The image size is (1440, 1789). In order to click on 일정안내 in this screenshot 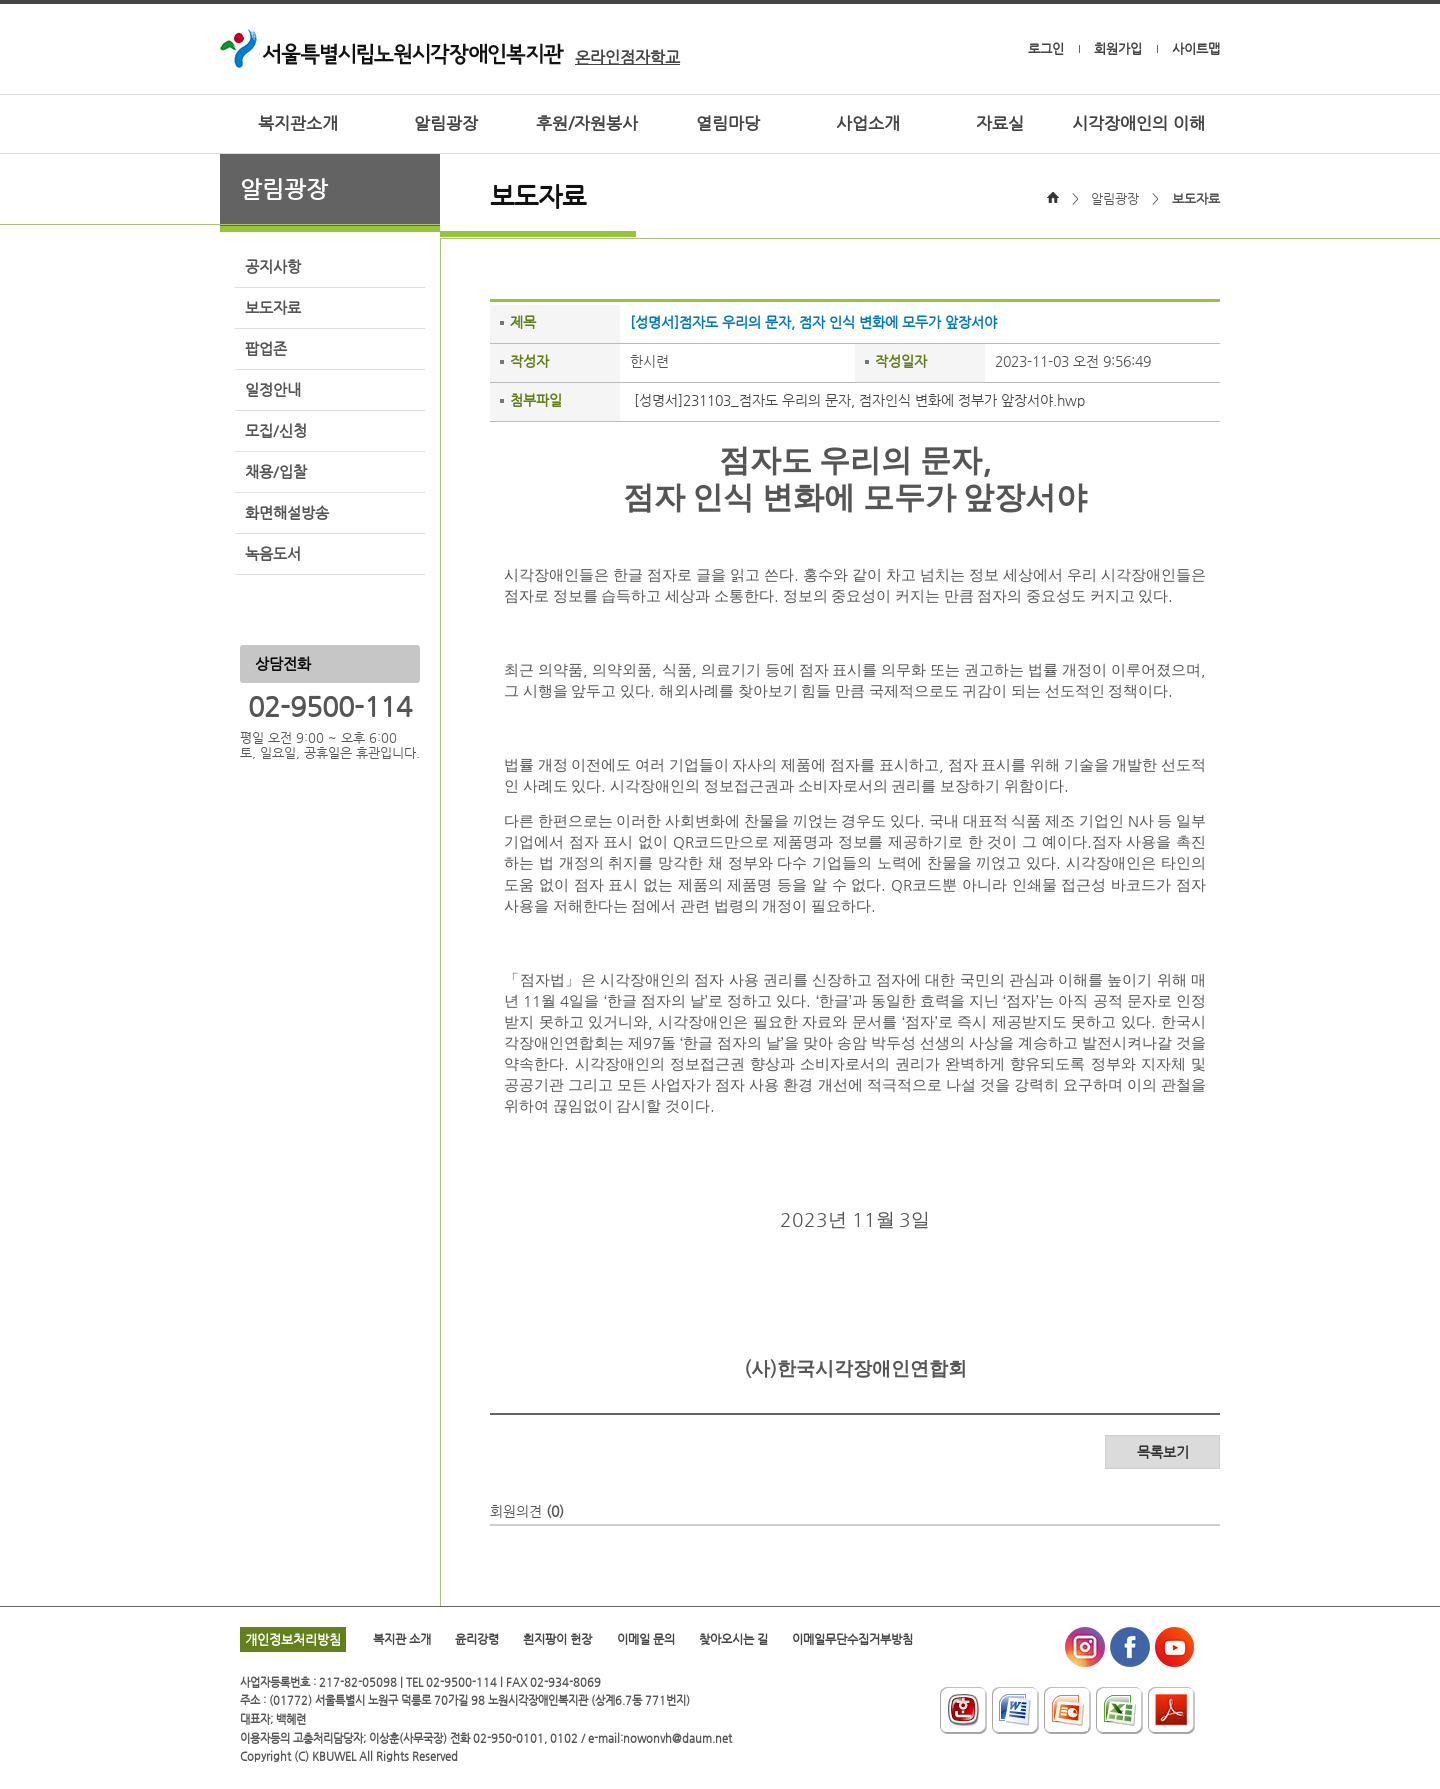, I will do `click(273, 390)`.